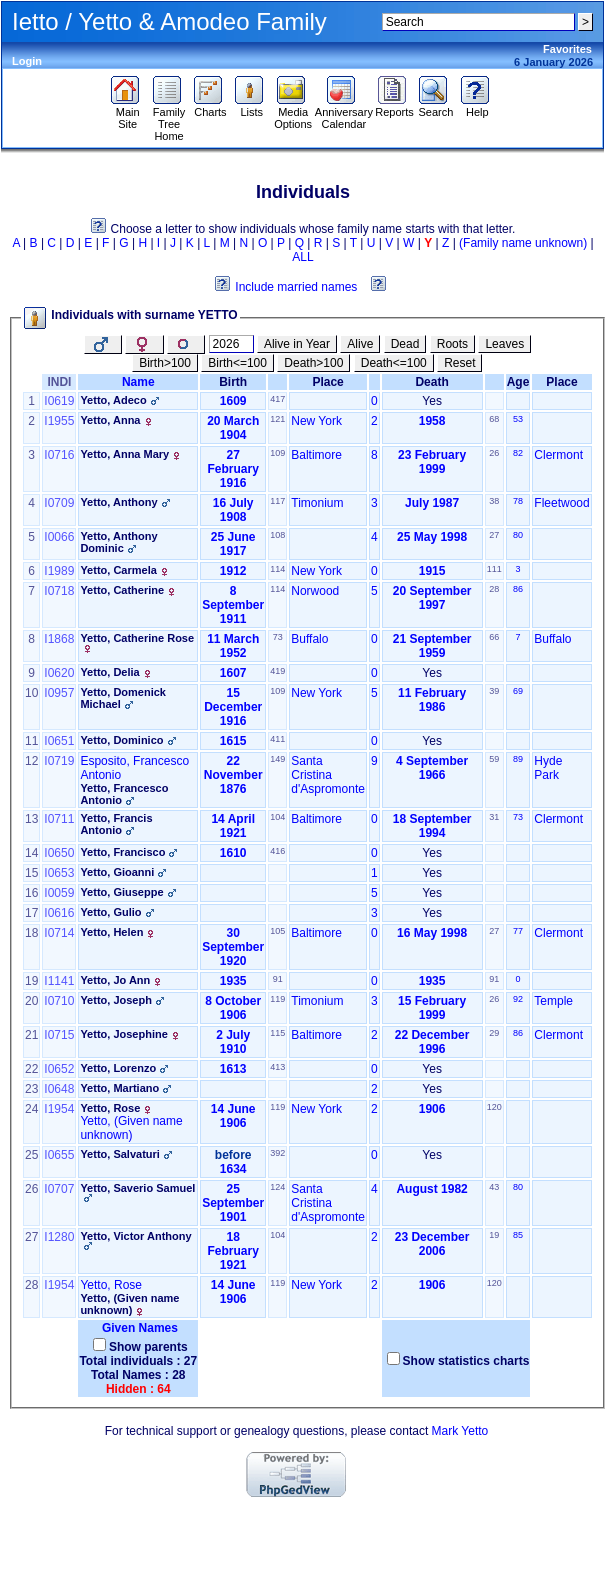  What do you see at coordinates (432, 421) in the screenshot?
I see `1958` at bounding box center [432, 421].